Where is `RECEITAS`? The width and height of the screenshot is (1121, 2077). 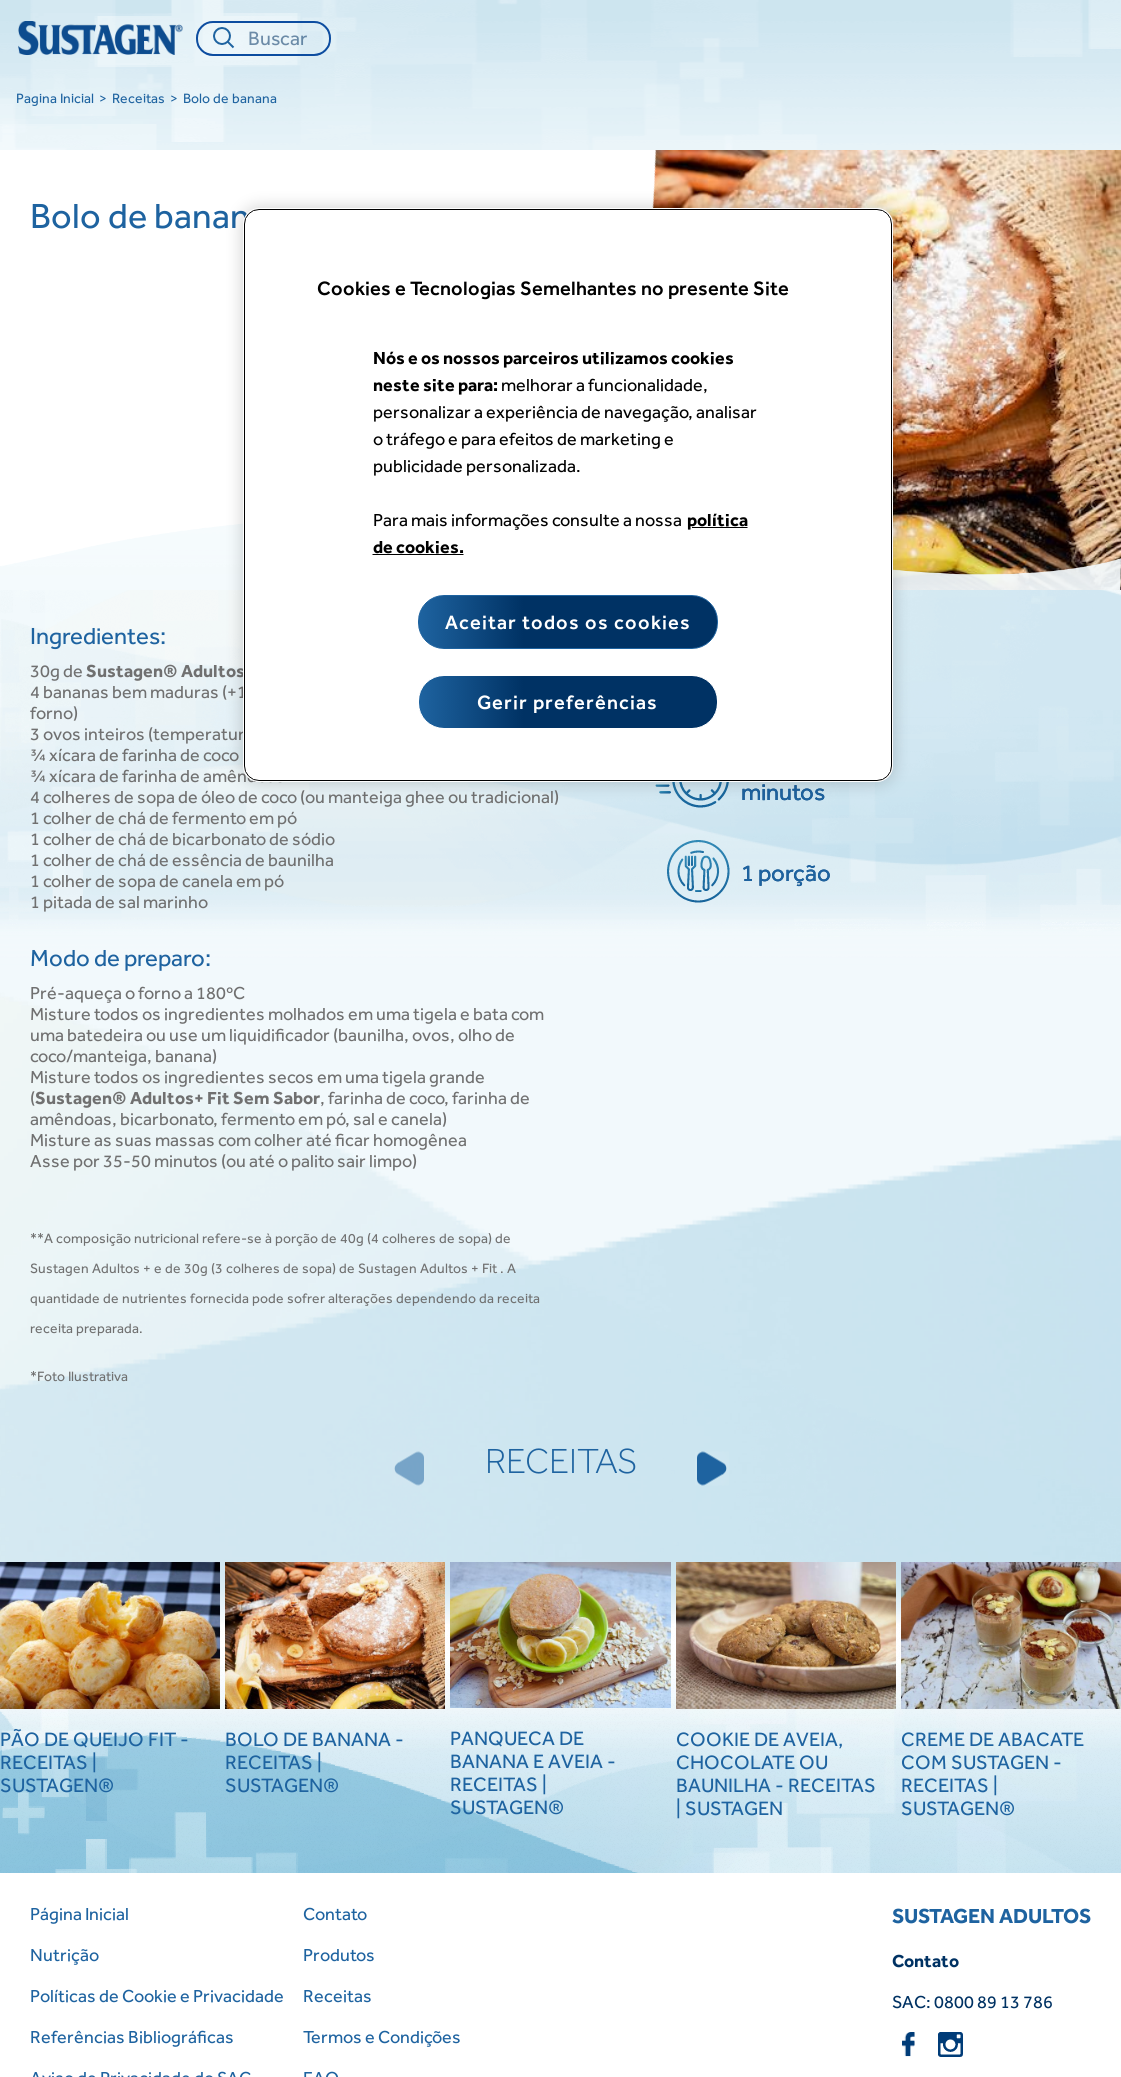
RECEITAS is located at coordinates (561, 1461).